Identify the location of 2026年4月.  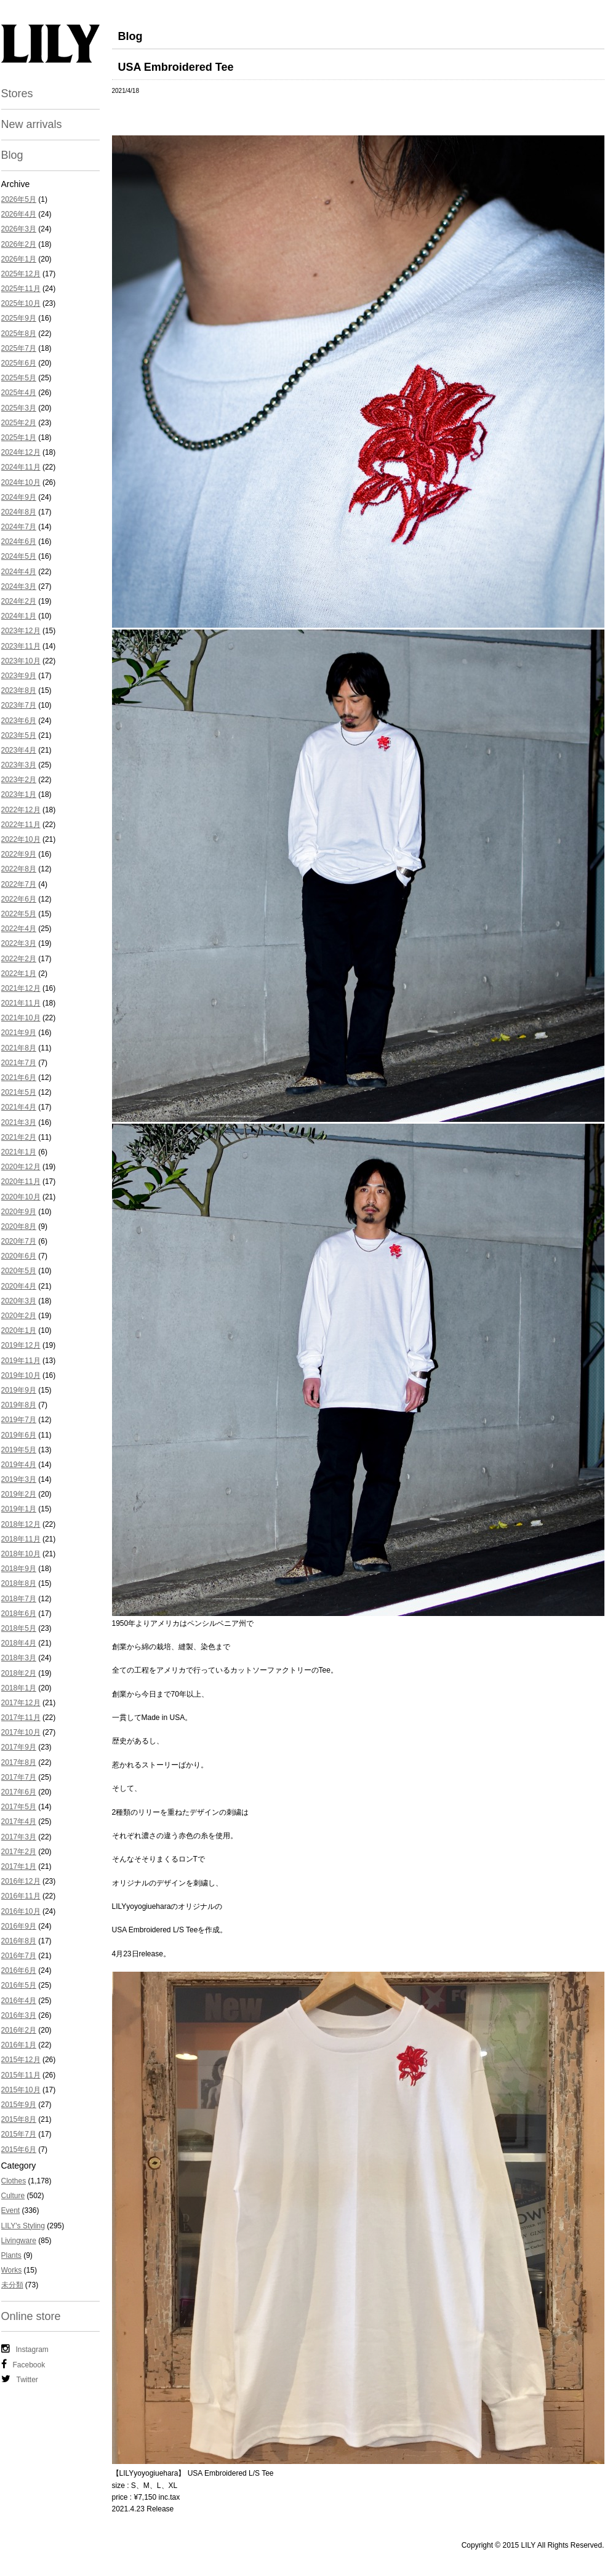
(18, 214).